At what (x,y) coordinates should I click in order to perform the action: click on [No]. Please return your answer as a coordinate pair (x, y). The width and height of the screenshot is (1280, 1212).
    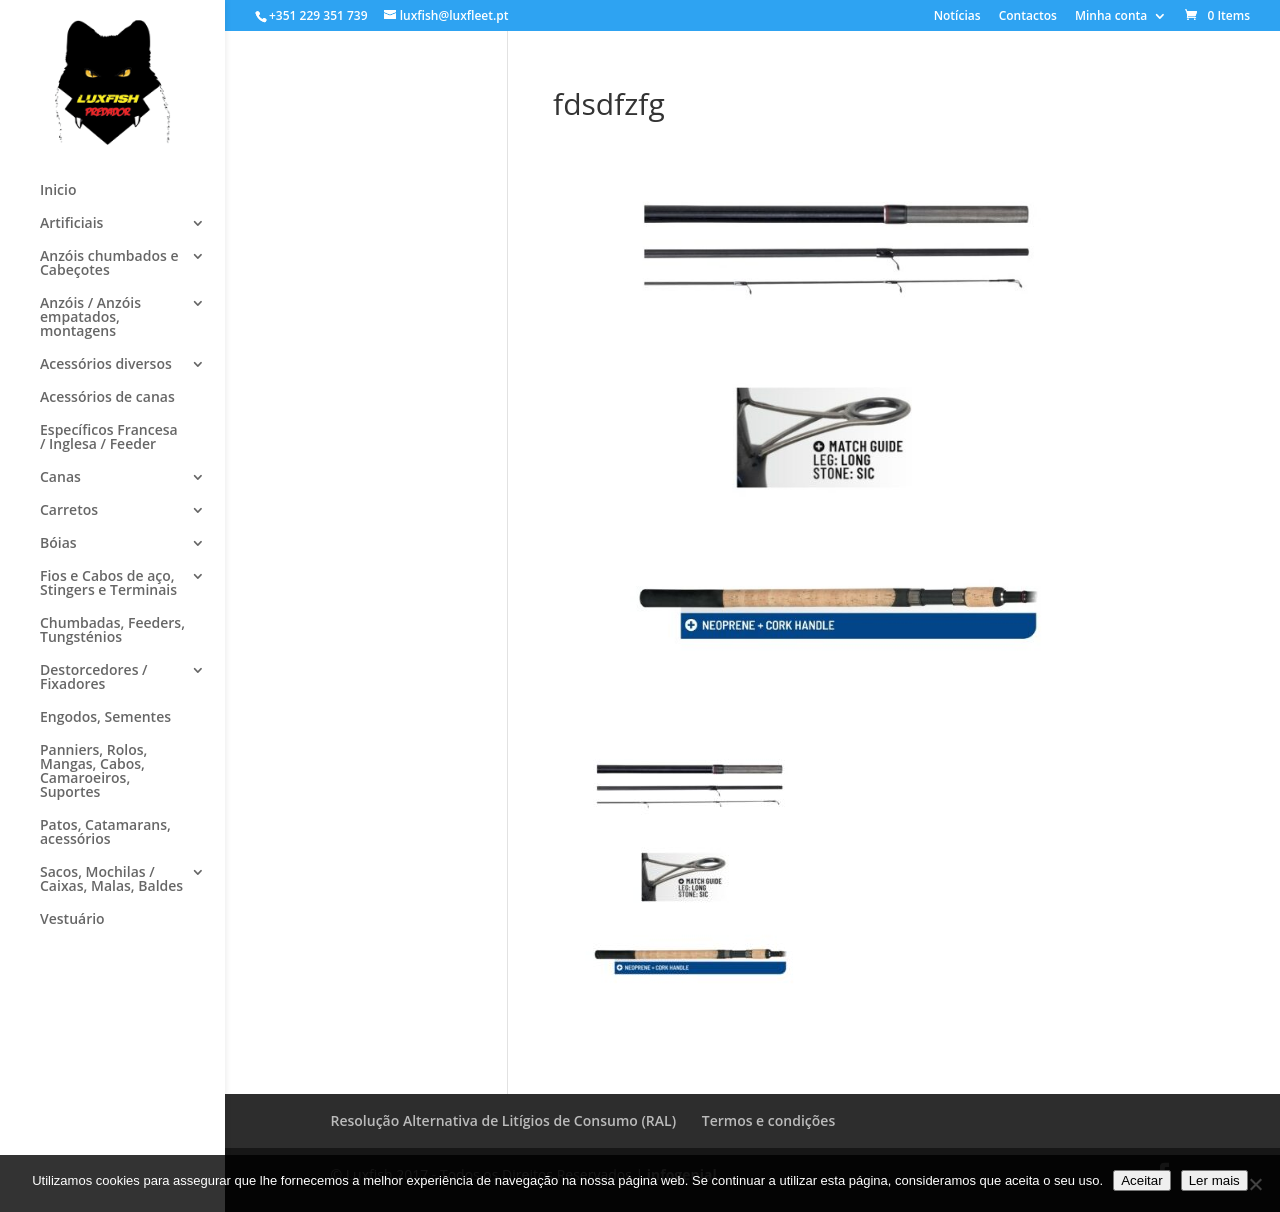
    Looking at the image, I should click on (1255, 1184).